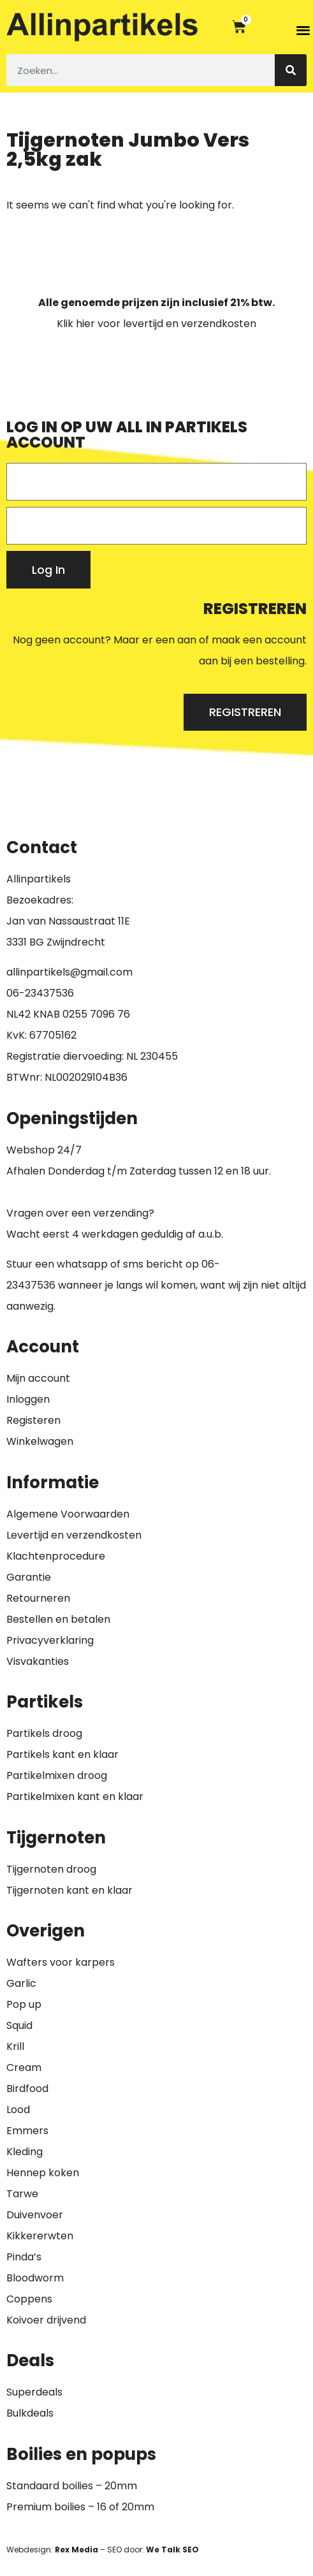 Image resolution: width=313 pixels, height=2576 pixels. What do you see at coordinates (28, 1577) in the screenshot?
I see `Garantie` at bounding box center [28, 1577].